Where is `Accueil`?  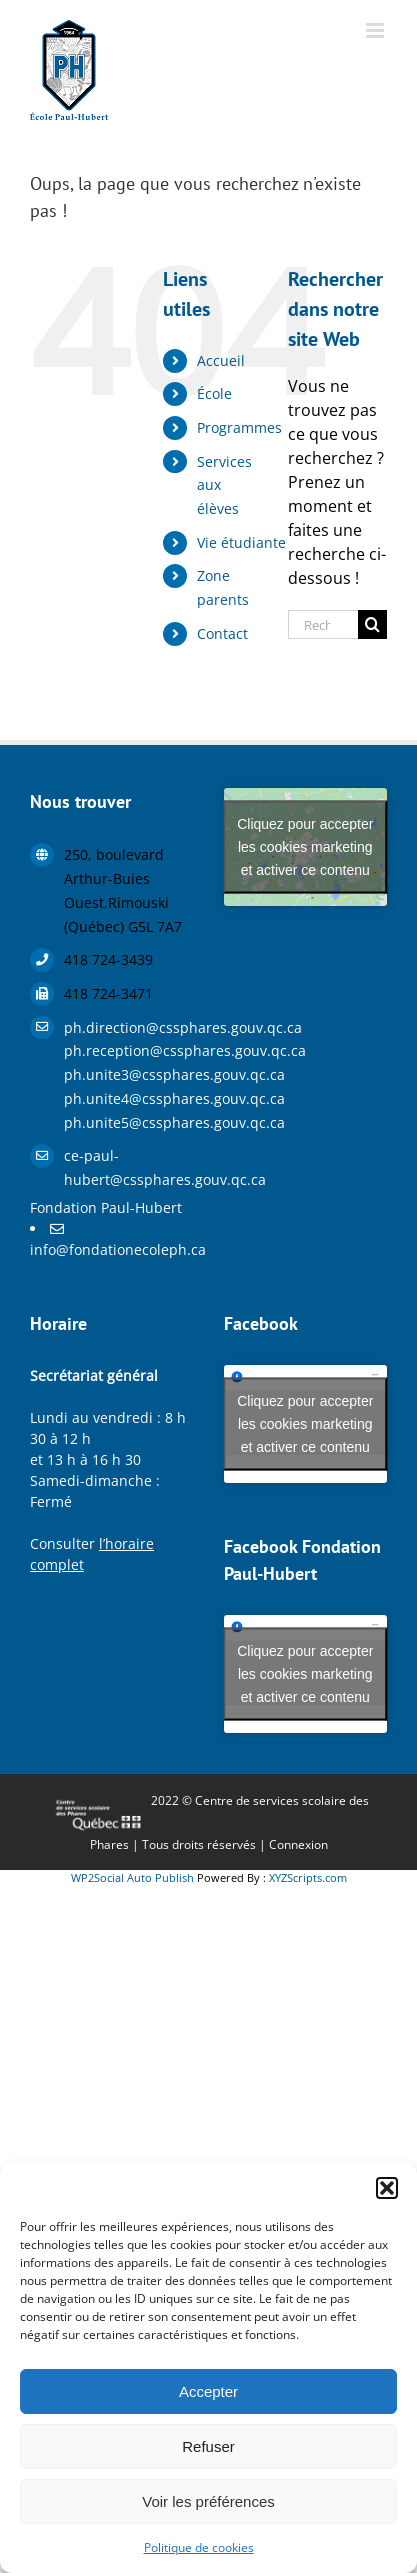 Accueil is located at coordinates (221, 360).